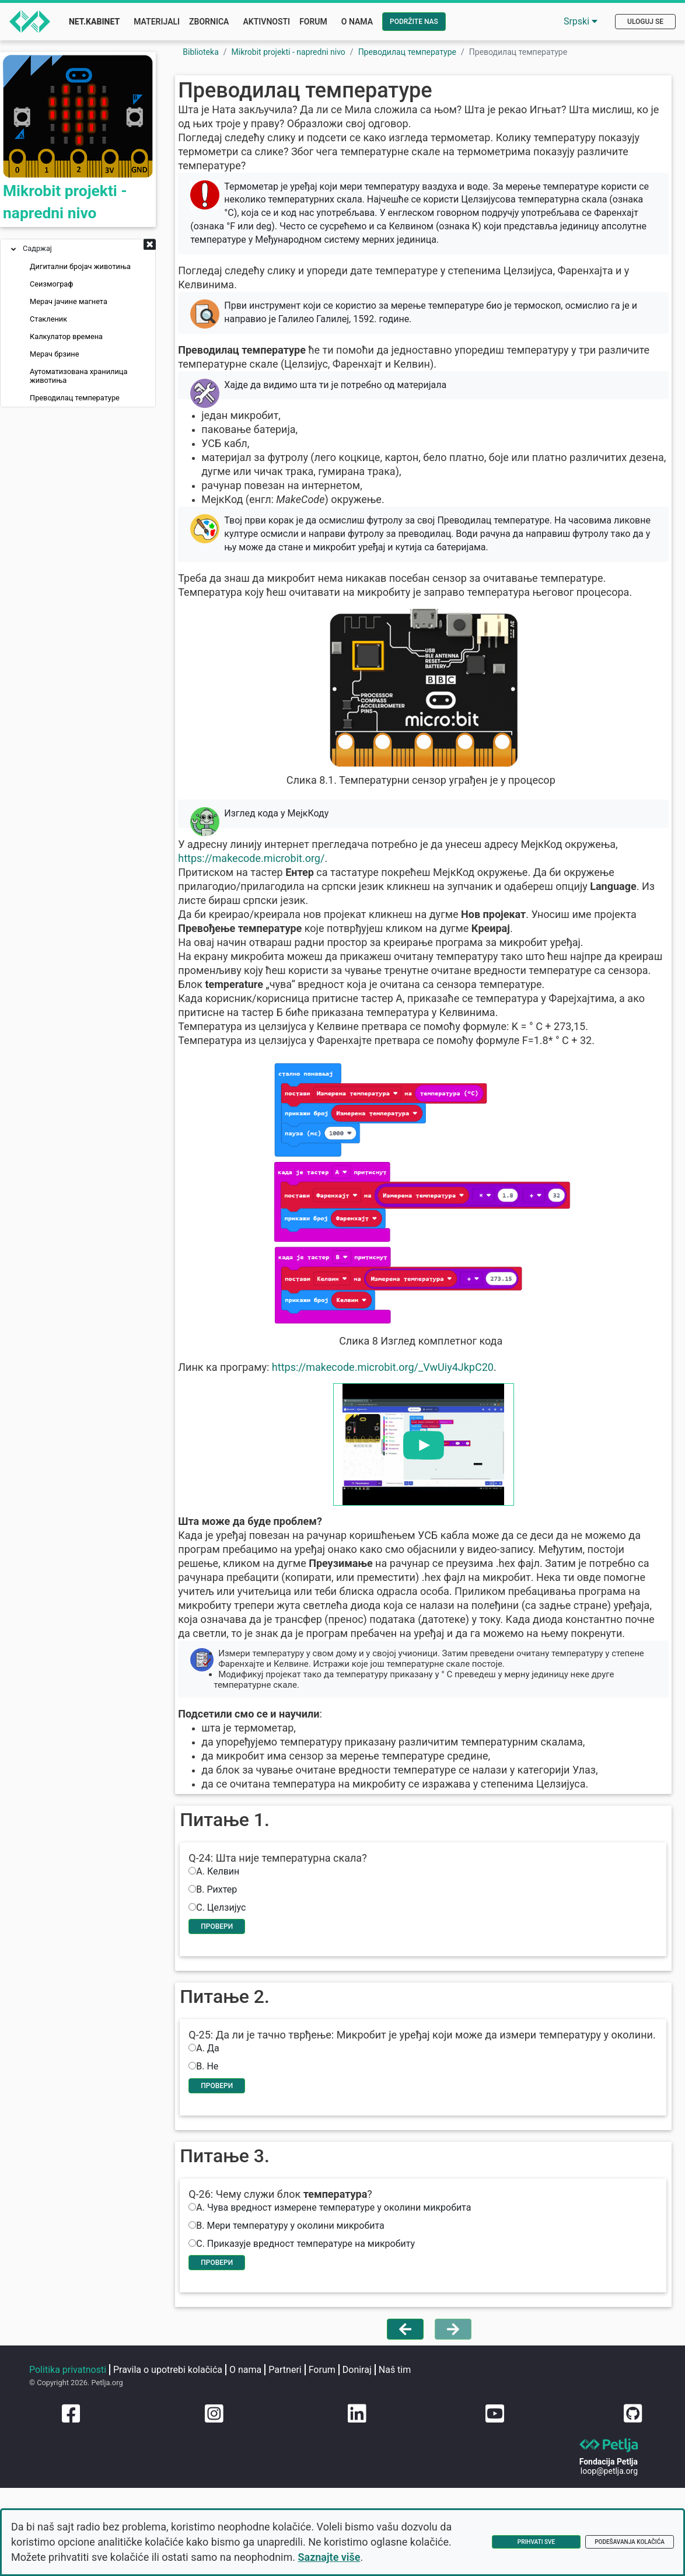  Describe the element at coordinates (80, 268) in the screenshot. I see `Дигитални бројач животиња` at that location.